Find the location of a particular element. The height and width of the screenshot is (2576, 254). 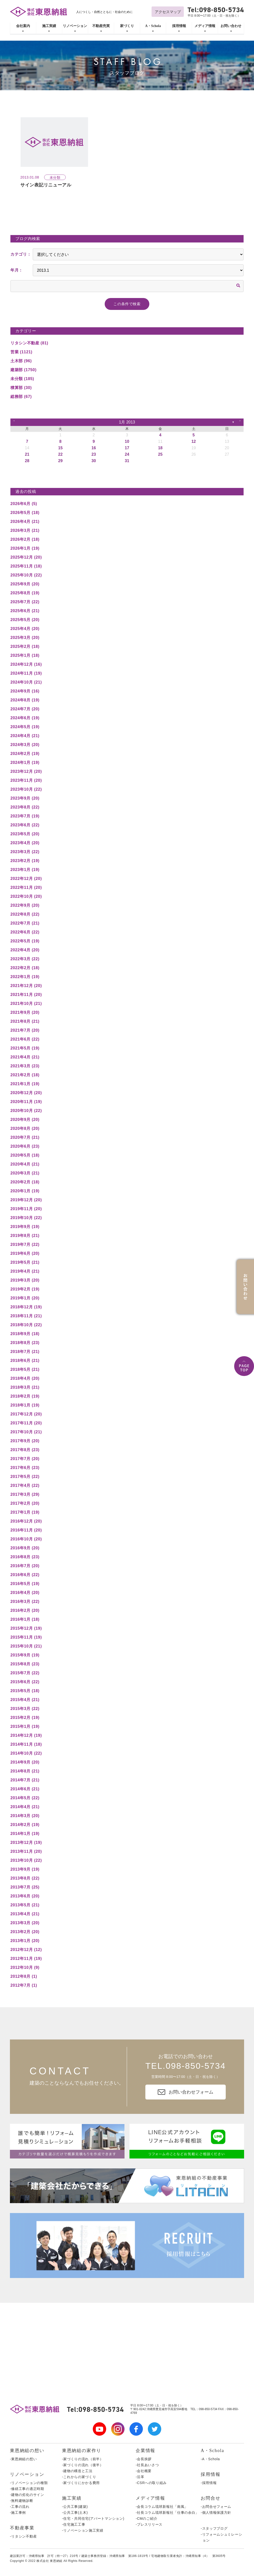

2024年2月 (19) is located at coordinates (24, 753).